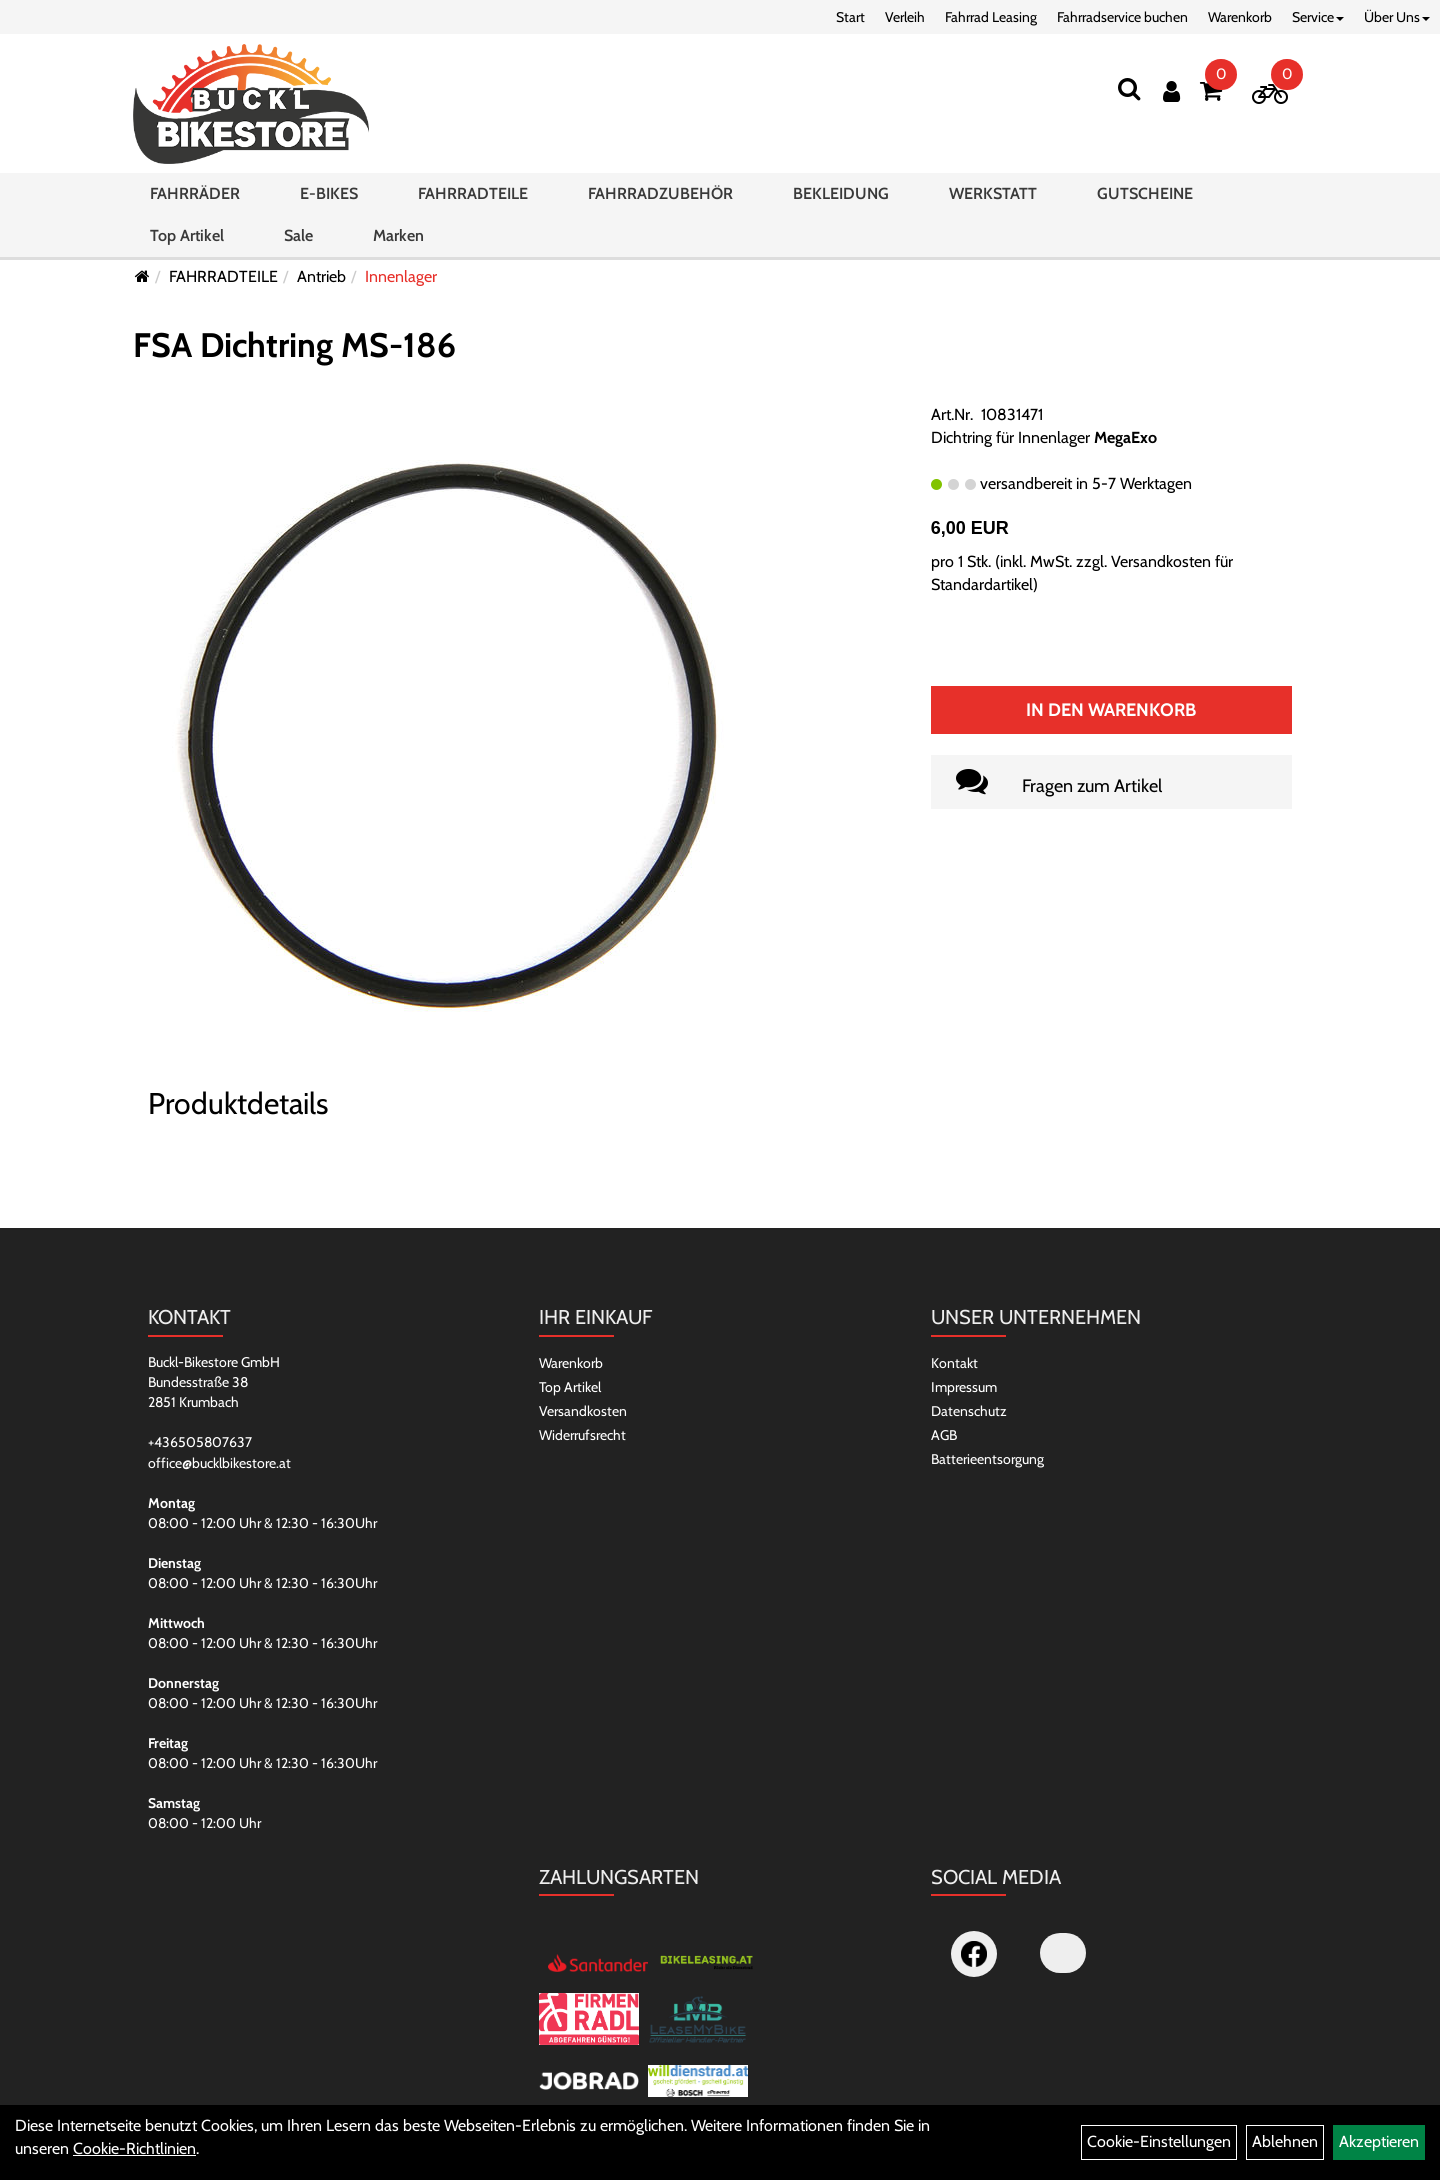 The height and width of the screenshot is (2180, 1440). Describe the element at coordinates (850, 17) in the screenshot. I see `Start` at that location.